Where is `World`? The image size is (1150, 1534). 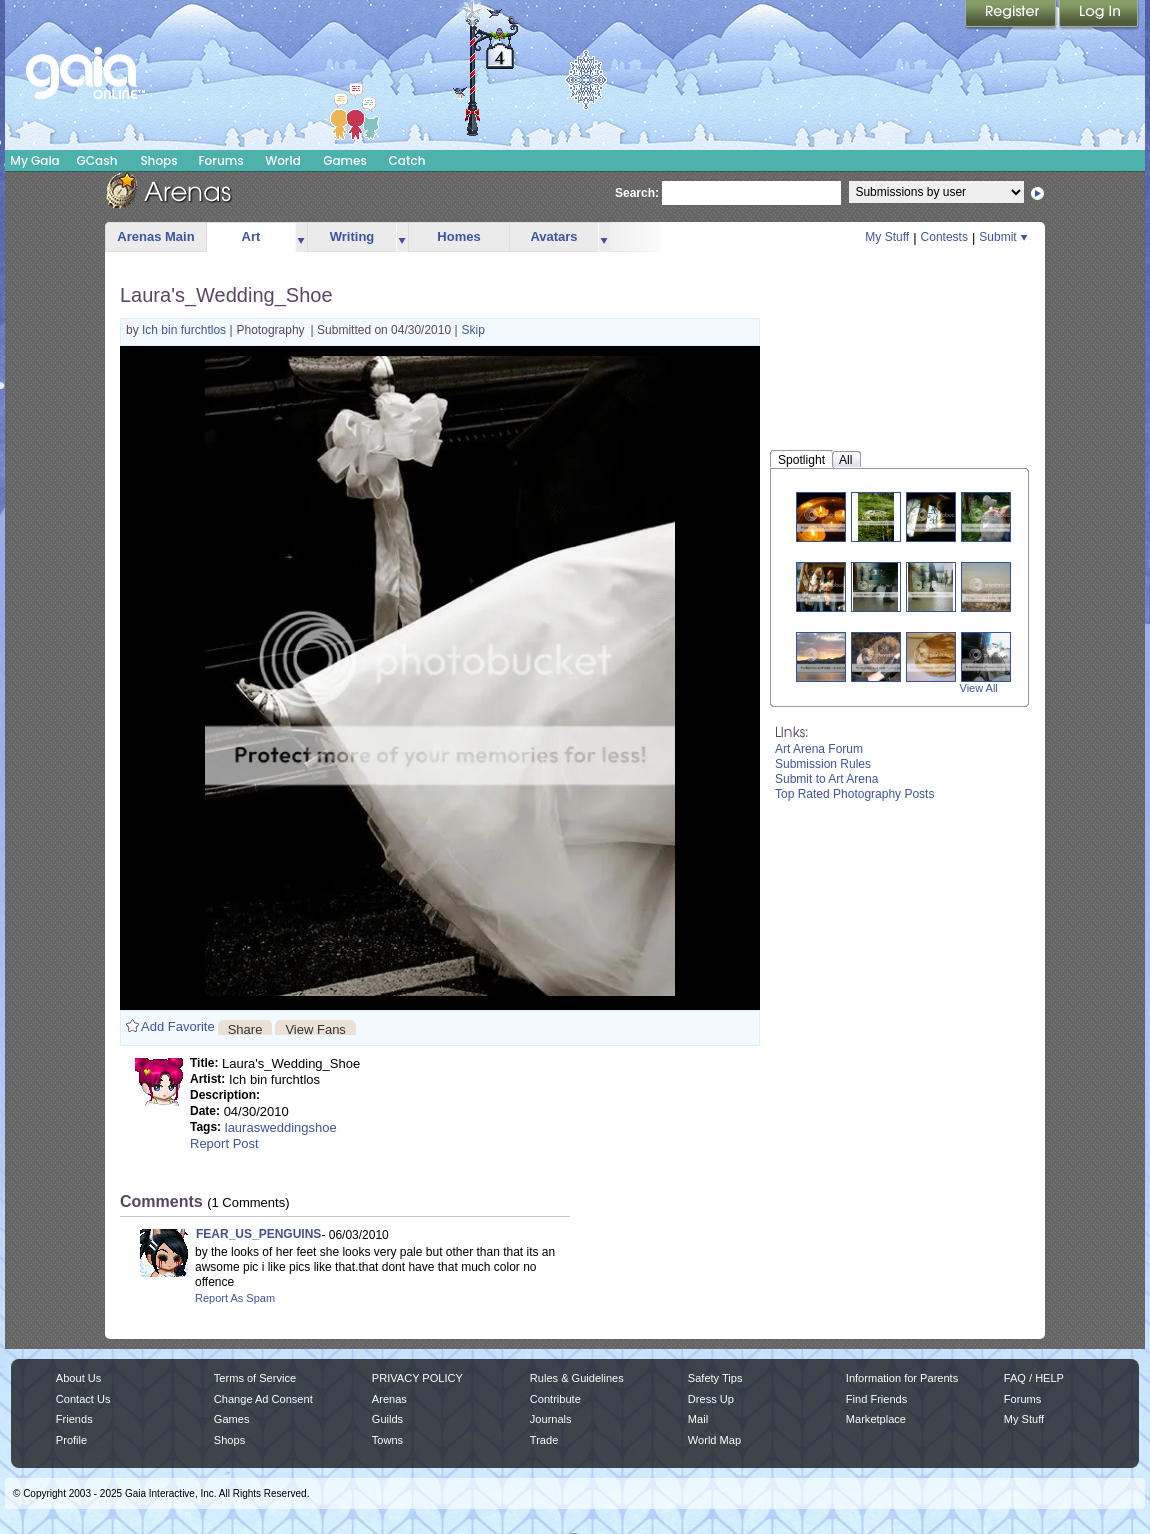
World is located at coordinates (283, 160).